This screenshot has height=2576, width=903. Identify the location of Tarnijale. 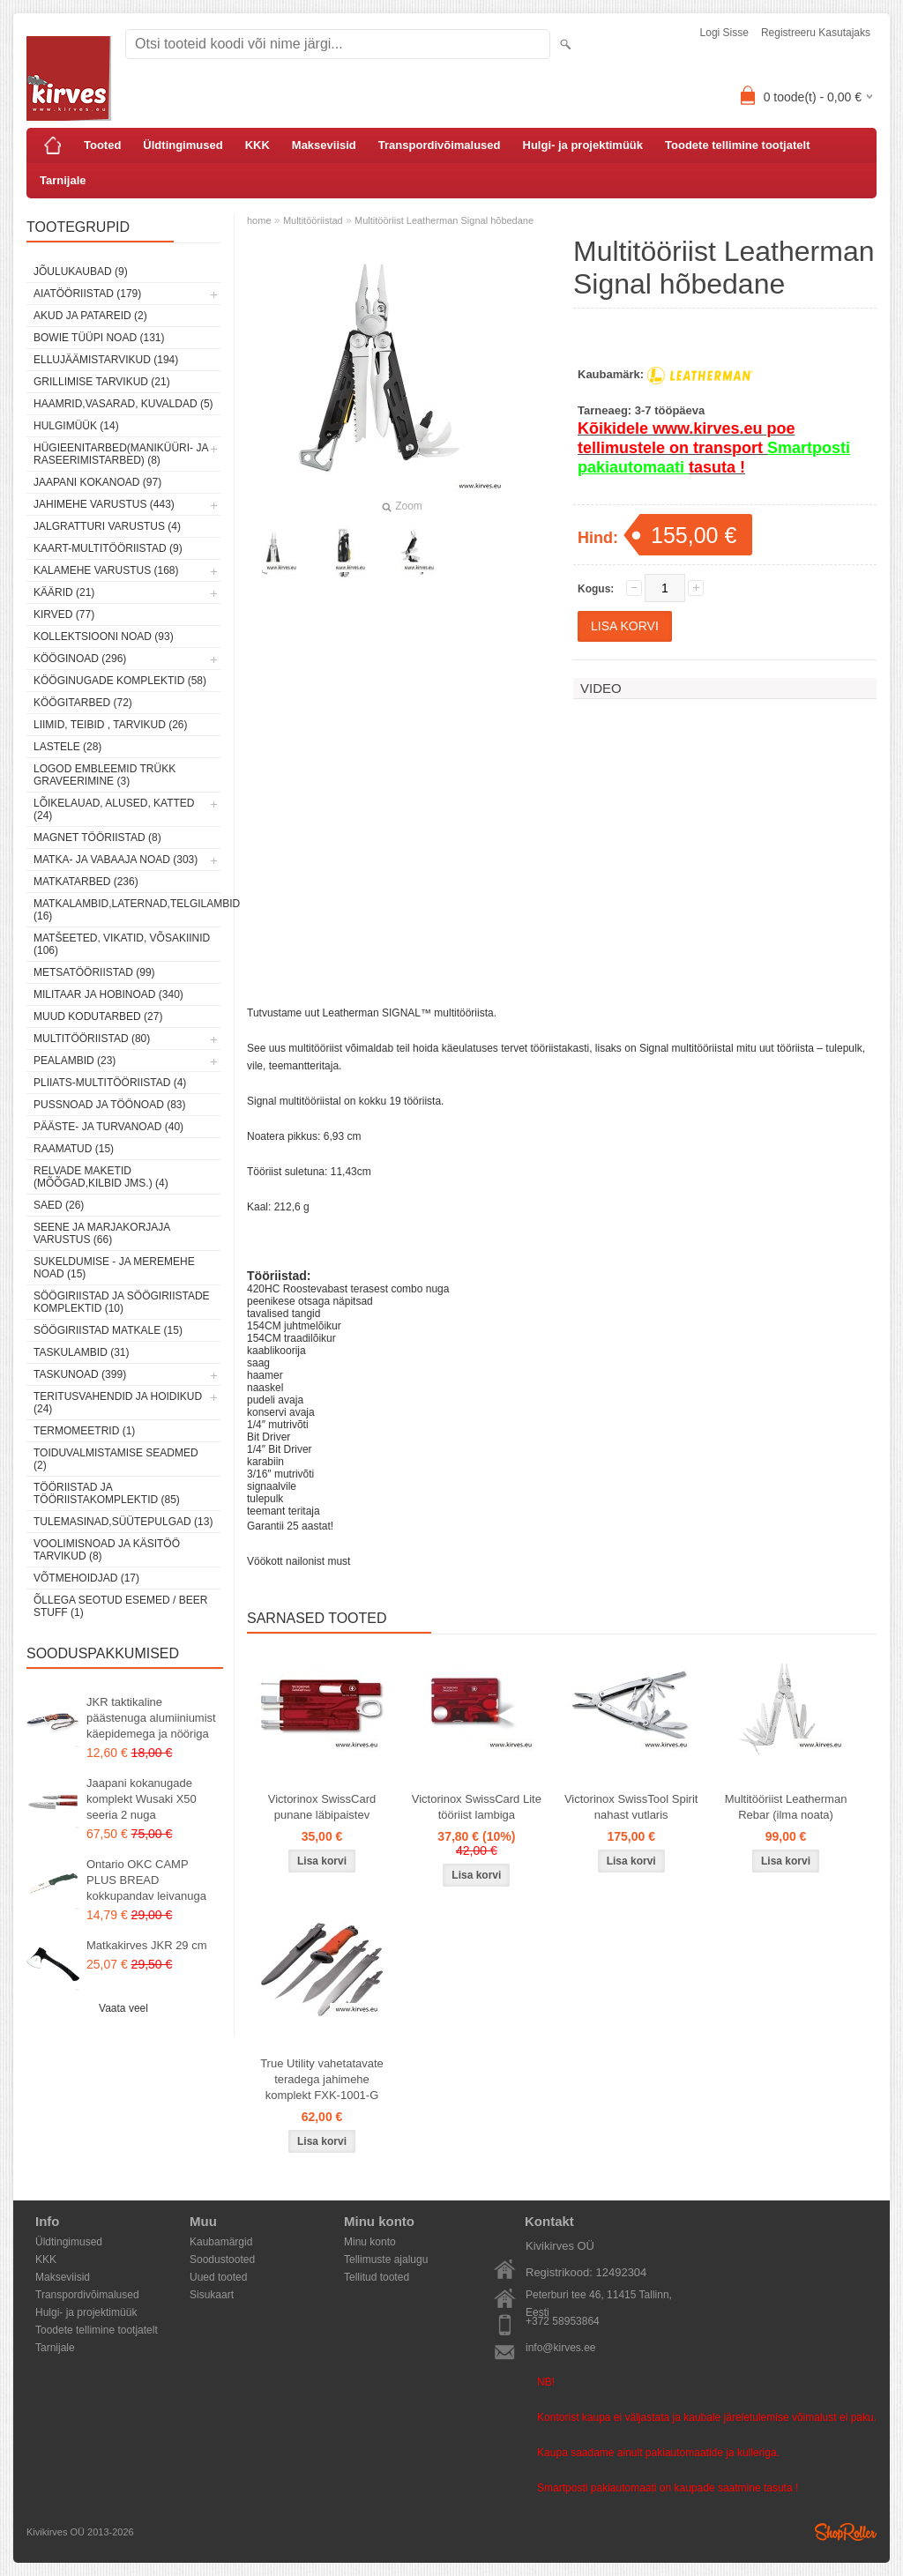
(63, 180).